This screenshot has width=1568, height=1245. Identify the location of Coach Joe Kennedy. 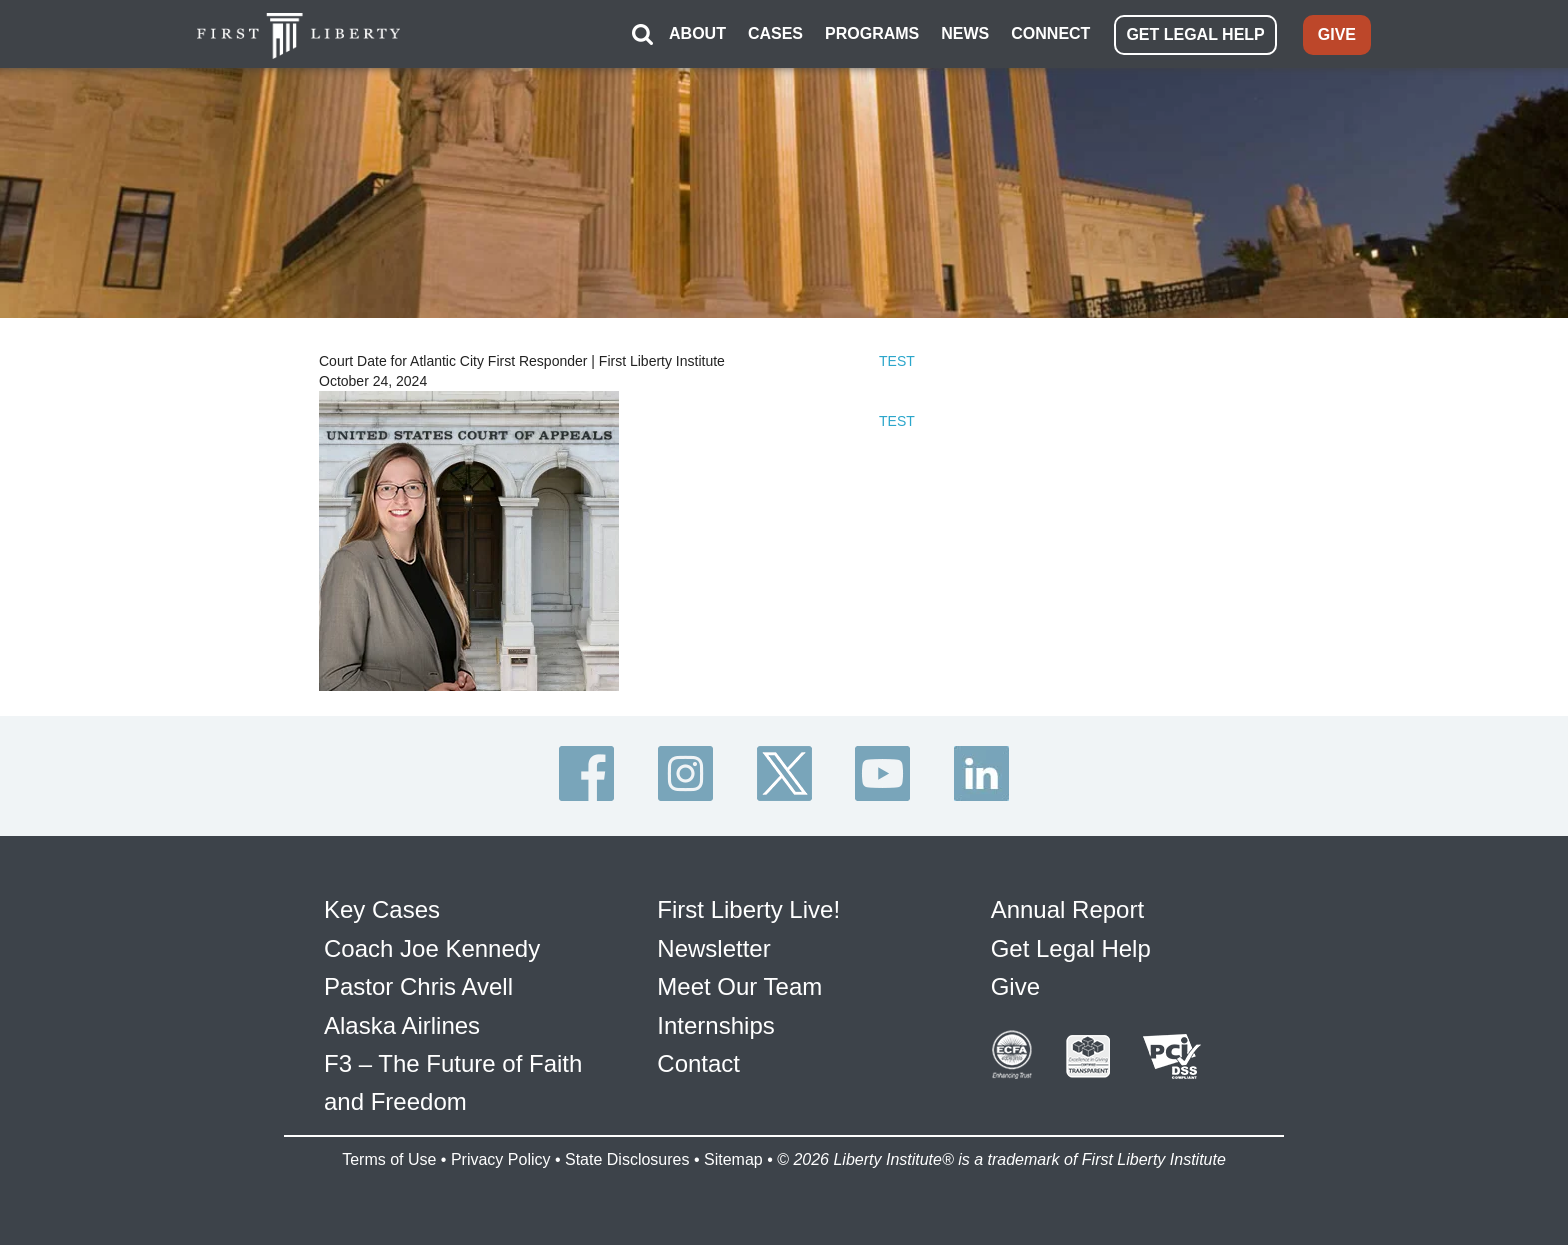
(432, 948).